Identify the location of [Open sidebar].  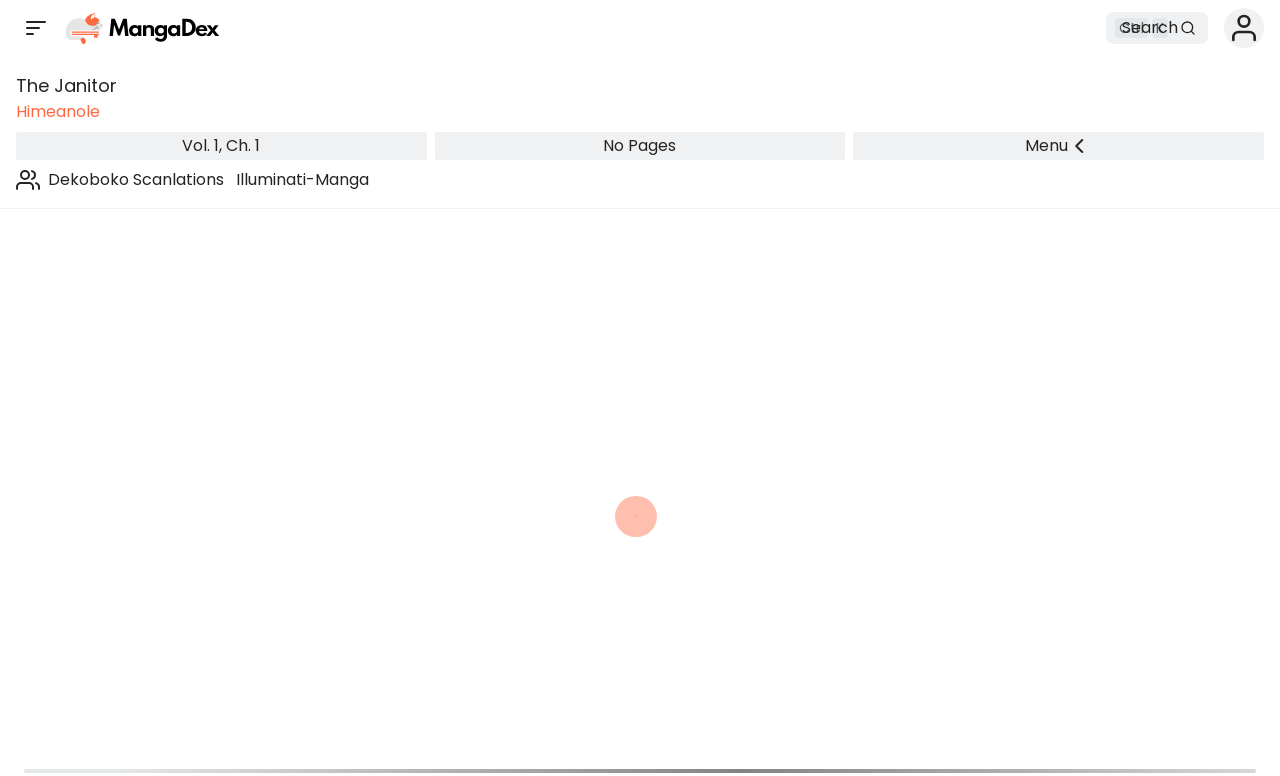
(36, 28).